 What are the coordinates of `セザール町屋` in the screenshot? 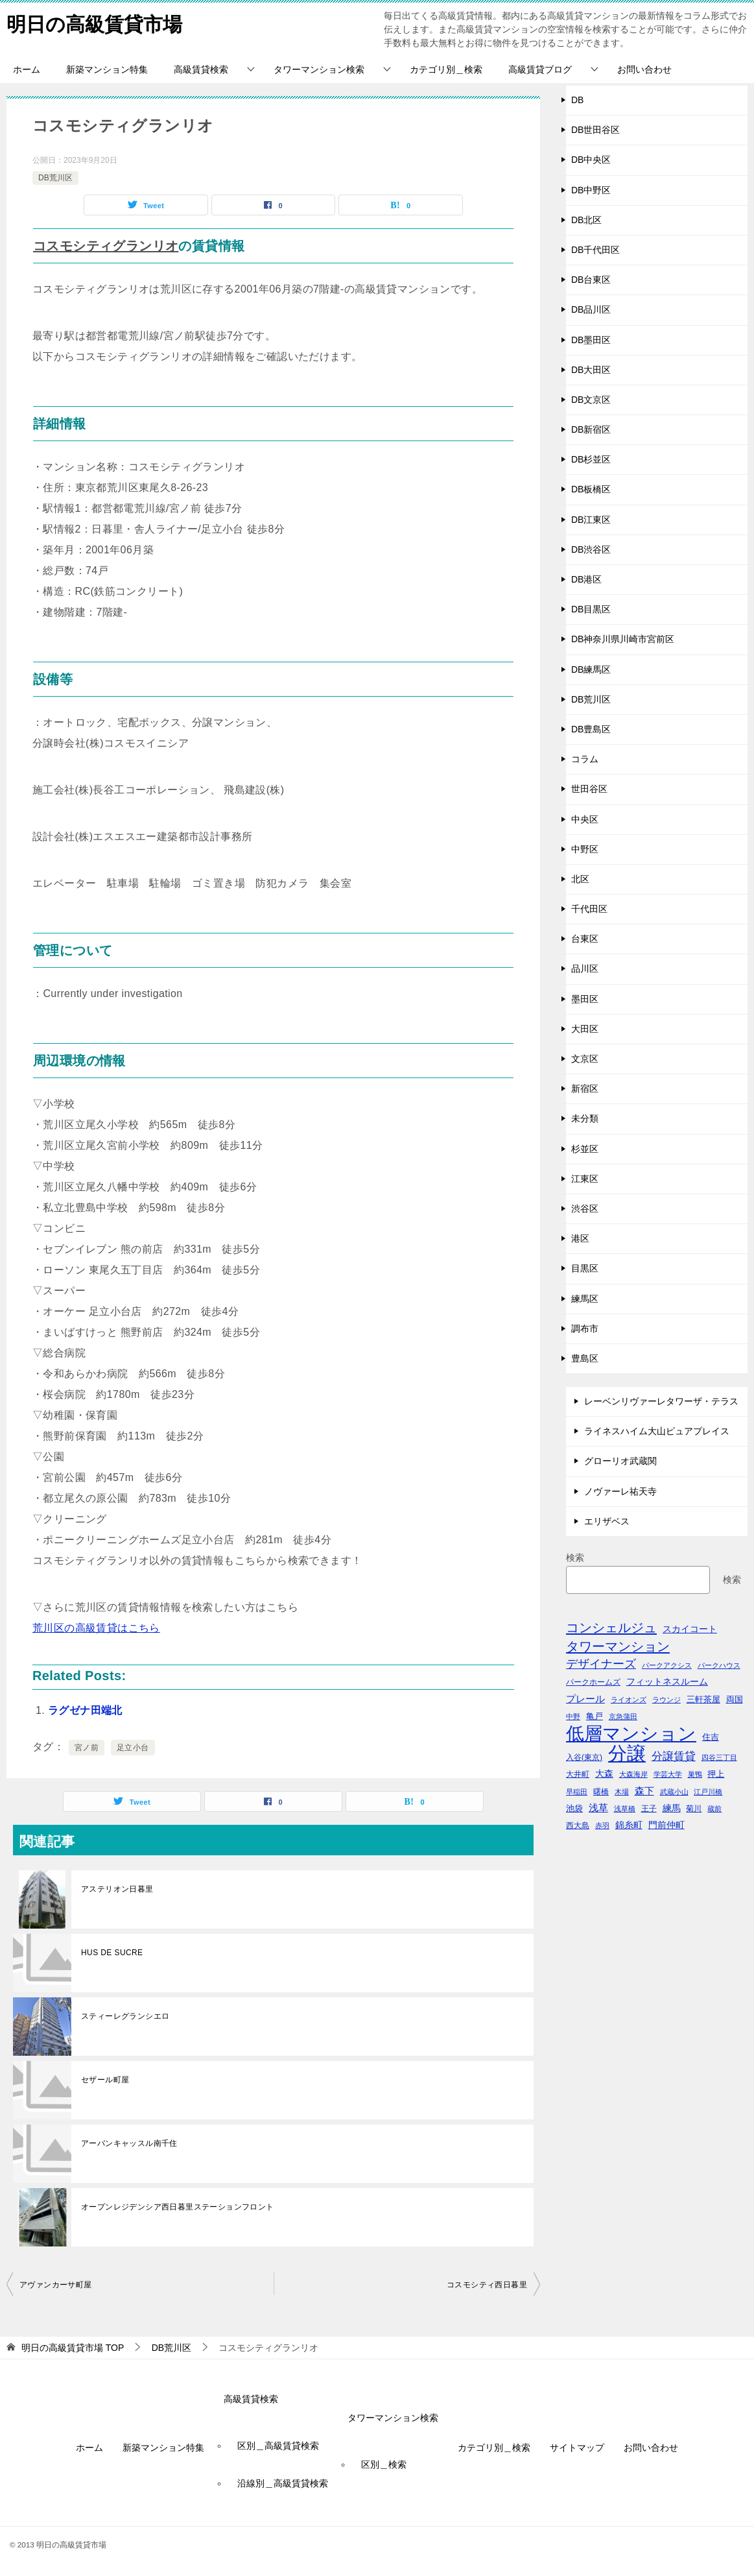 It's located at (105, 2079).